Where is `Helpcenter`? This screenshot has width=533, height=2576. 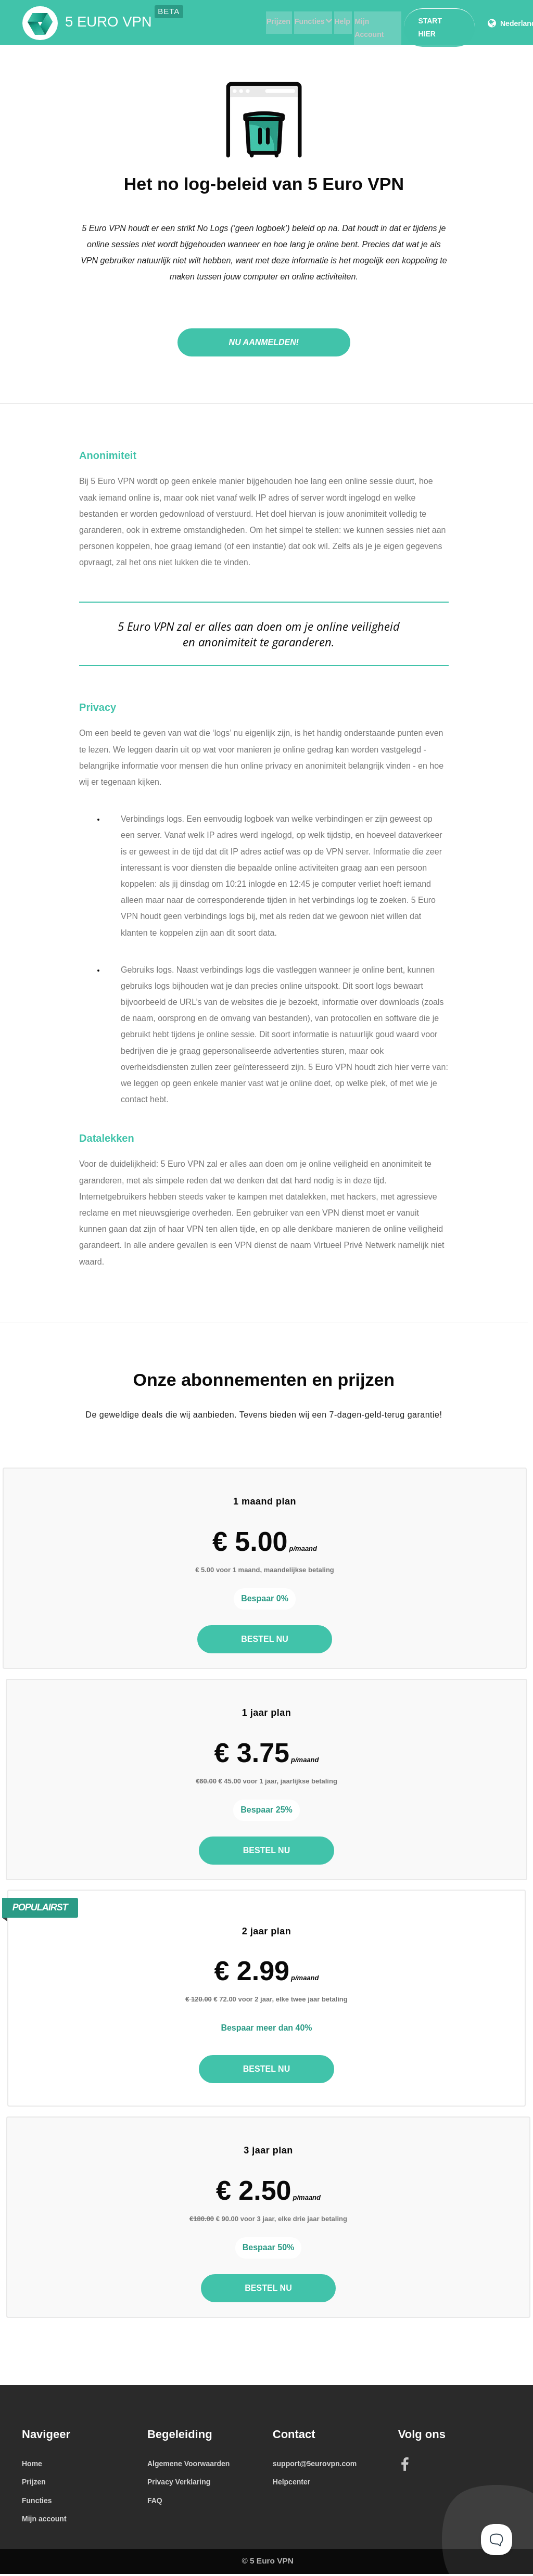
Helpcenter is located at coordinates (291, 2484).